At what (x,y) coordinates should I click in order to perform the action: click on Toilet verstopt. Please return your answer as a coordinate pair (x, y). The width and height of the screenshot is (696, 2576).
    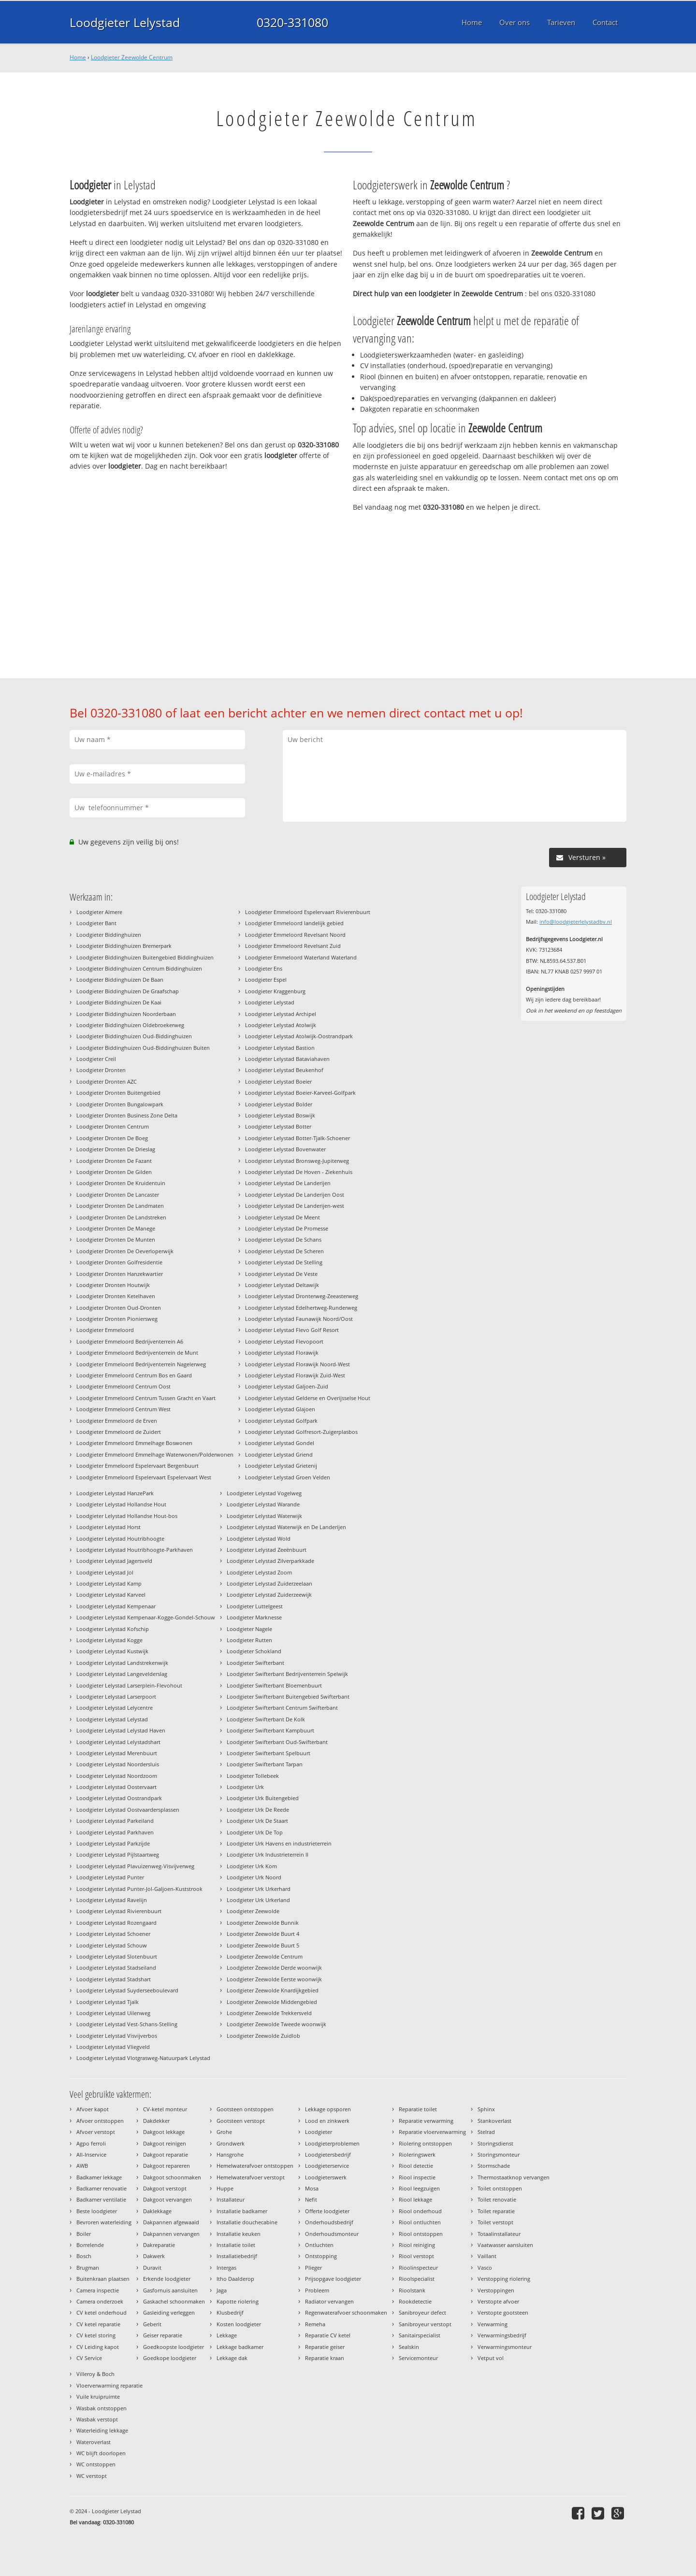
    Looking at the image, I should click on (495, 2222).